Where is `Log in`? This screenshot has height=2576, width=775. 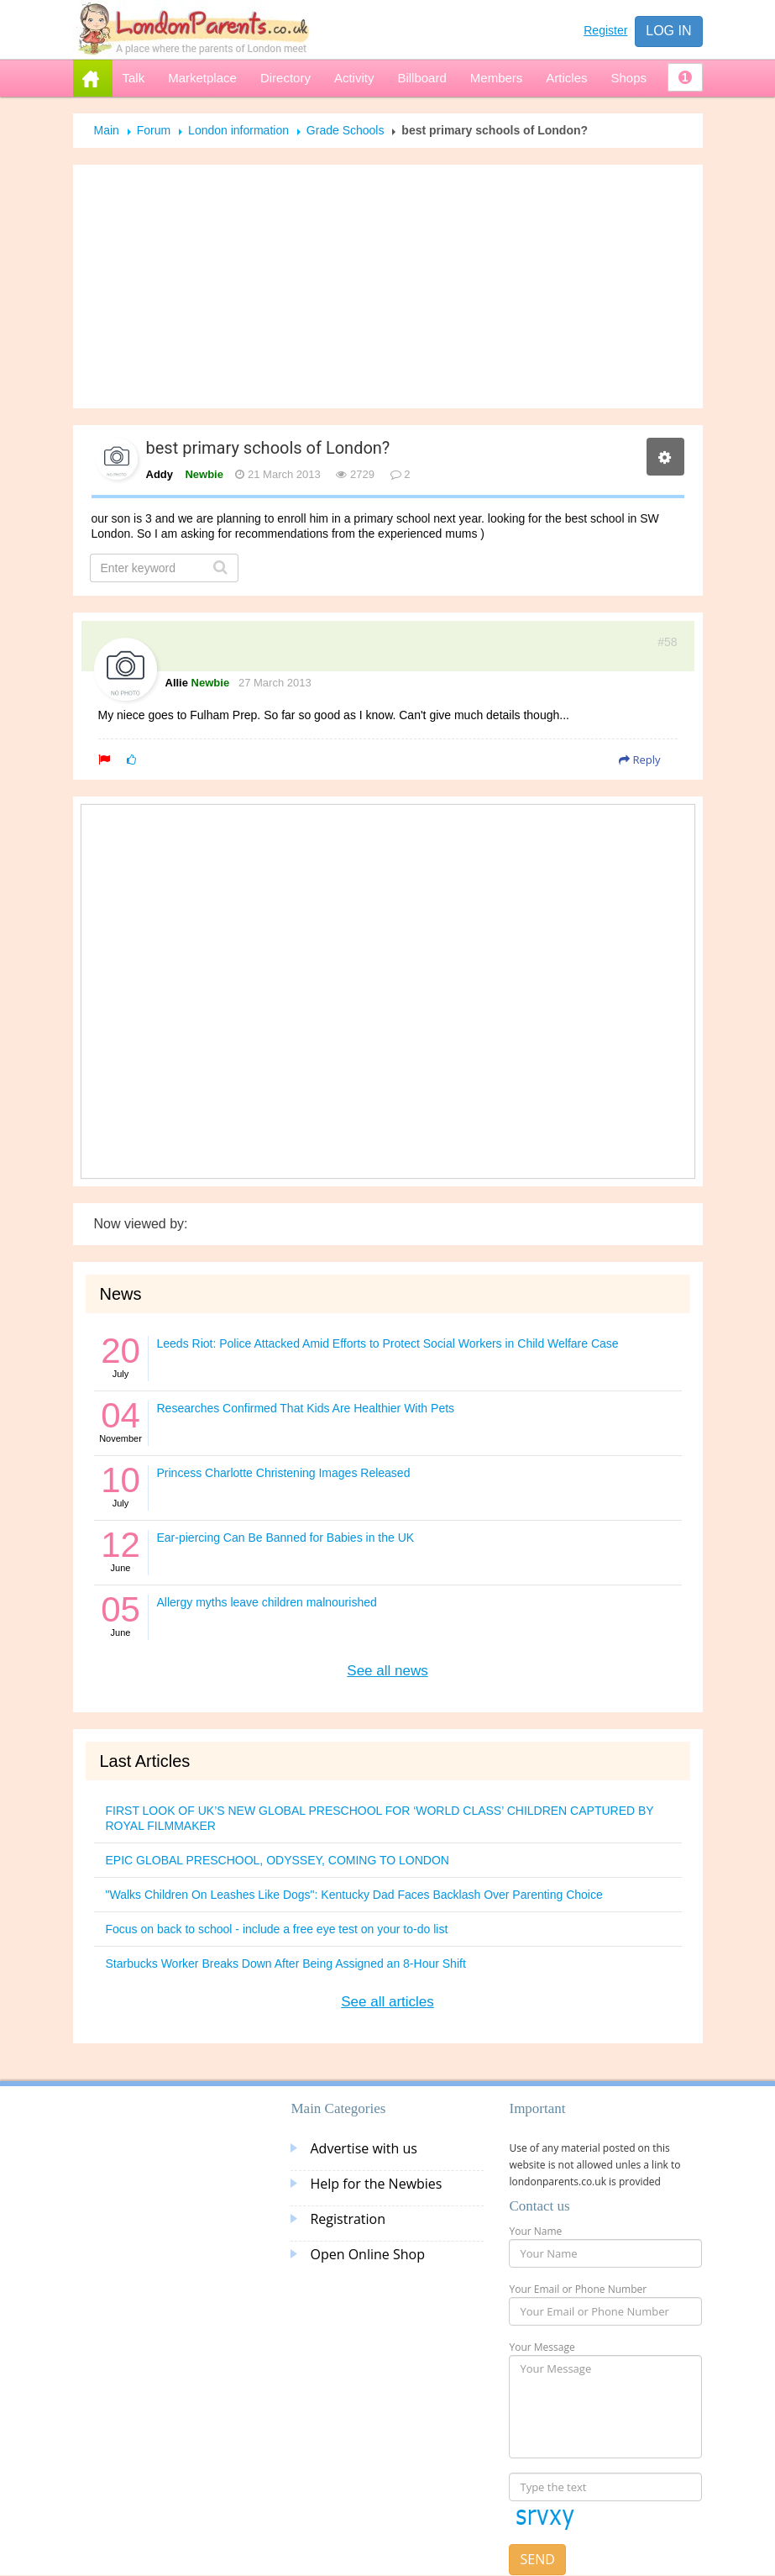
Log in is located at coordinates (668, 31).